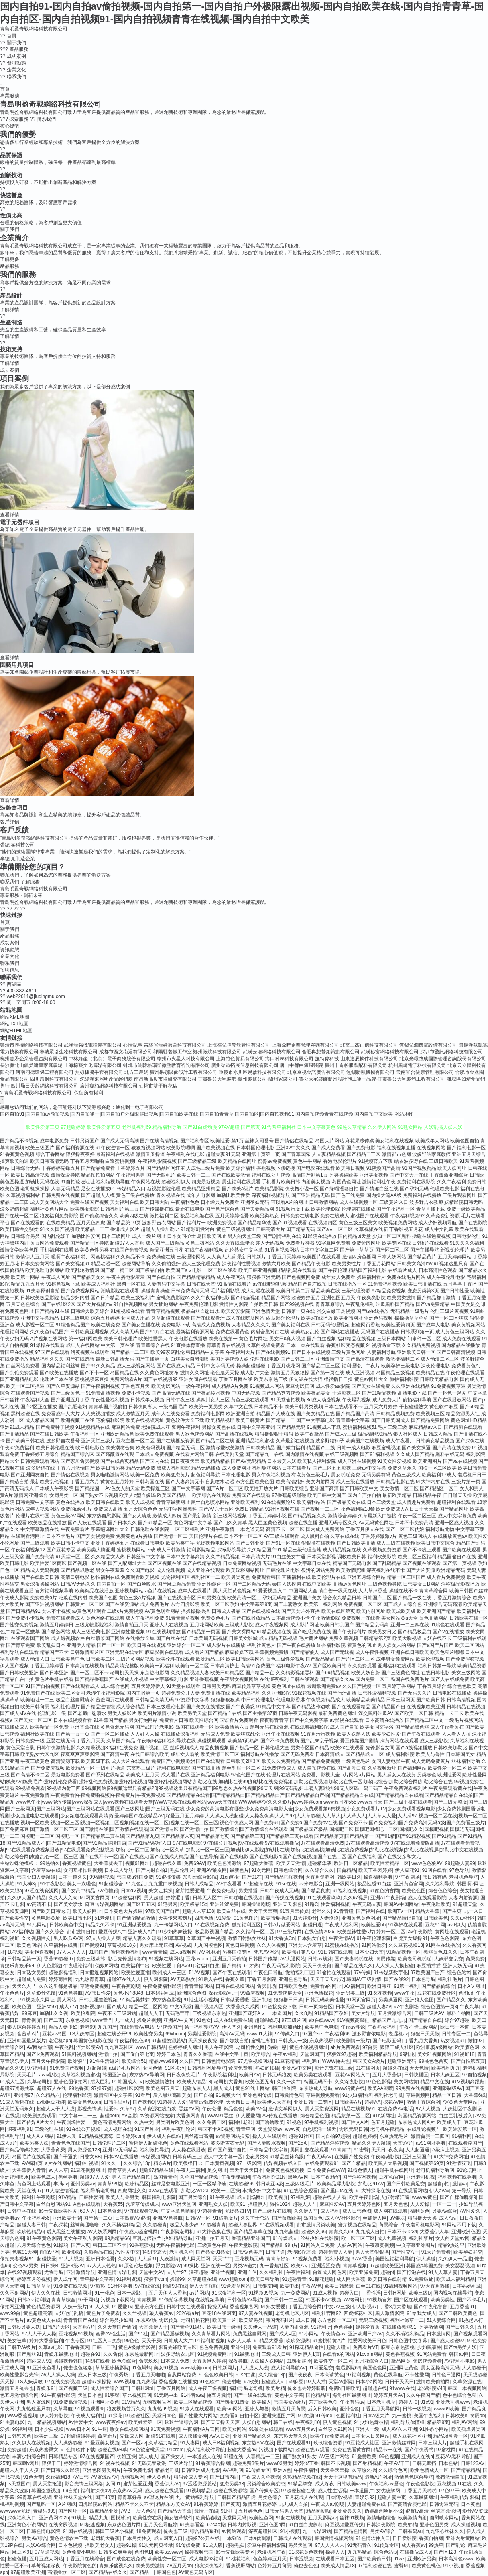 Image resolution: width=488 pixels, height=2576 pixels. What do you see at coordinates (199, 1802) in the screenshot?
I see `www色午夜|www涩涩传媒|www深夜成人|www视频在线观看天堂|WWW视频在线观看网站|www天堂在线|WWW婷婷AV久久久影片|www婷婷com|www五月花555|www五月天` at bounding box center [199, 1802].